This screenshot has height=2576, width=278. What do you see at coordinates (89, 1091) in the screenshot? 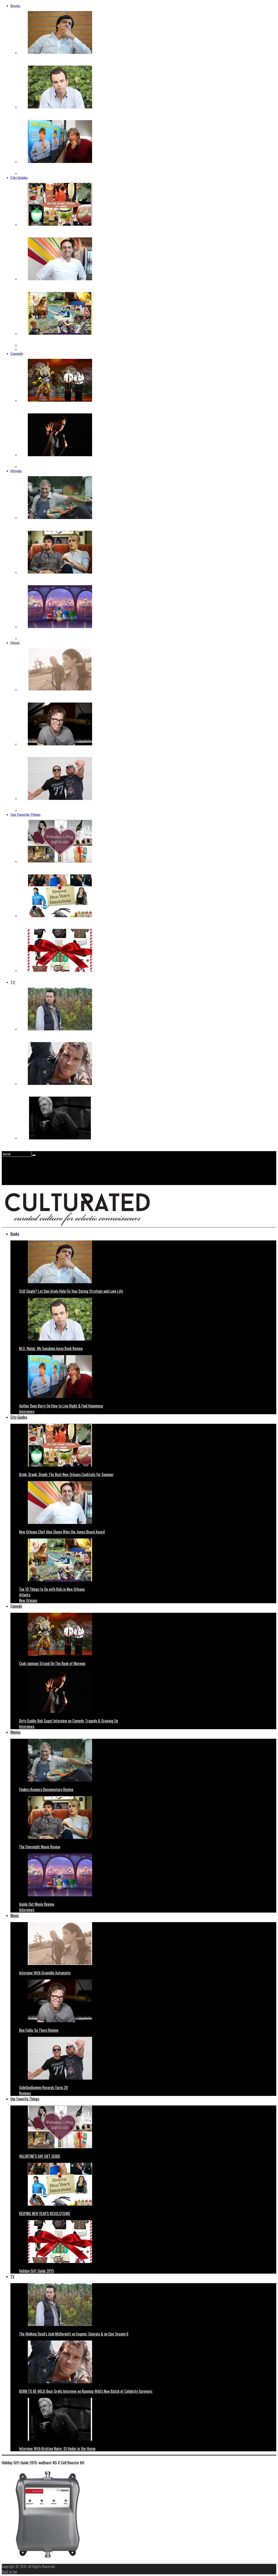
I see `BORN TO BE WILD: Bear Grylls Interview on Running Wild’s New Batch of Celebrity Survivors` at bounding box center [89, 1091].